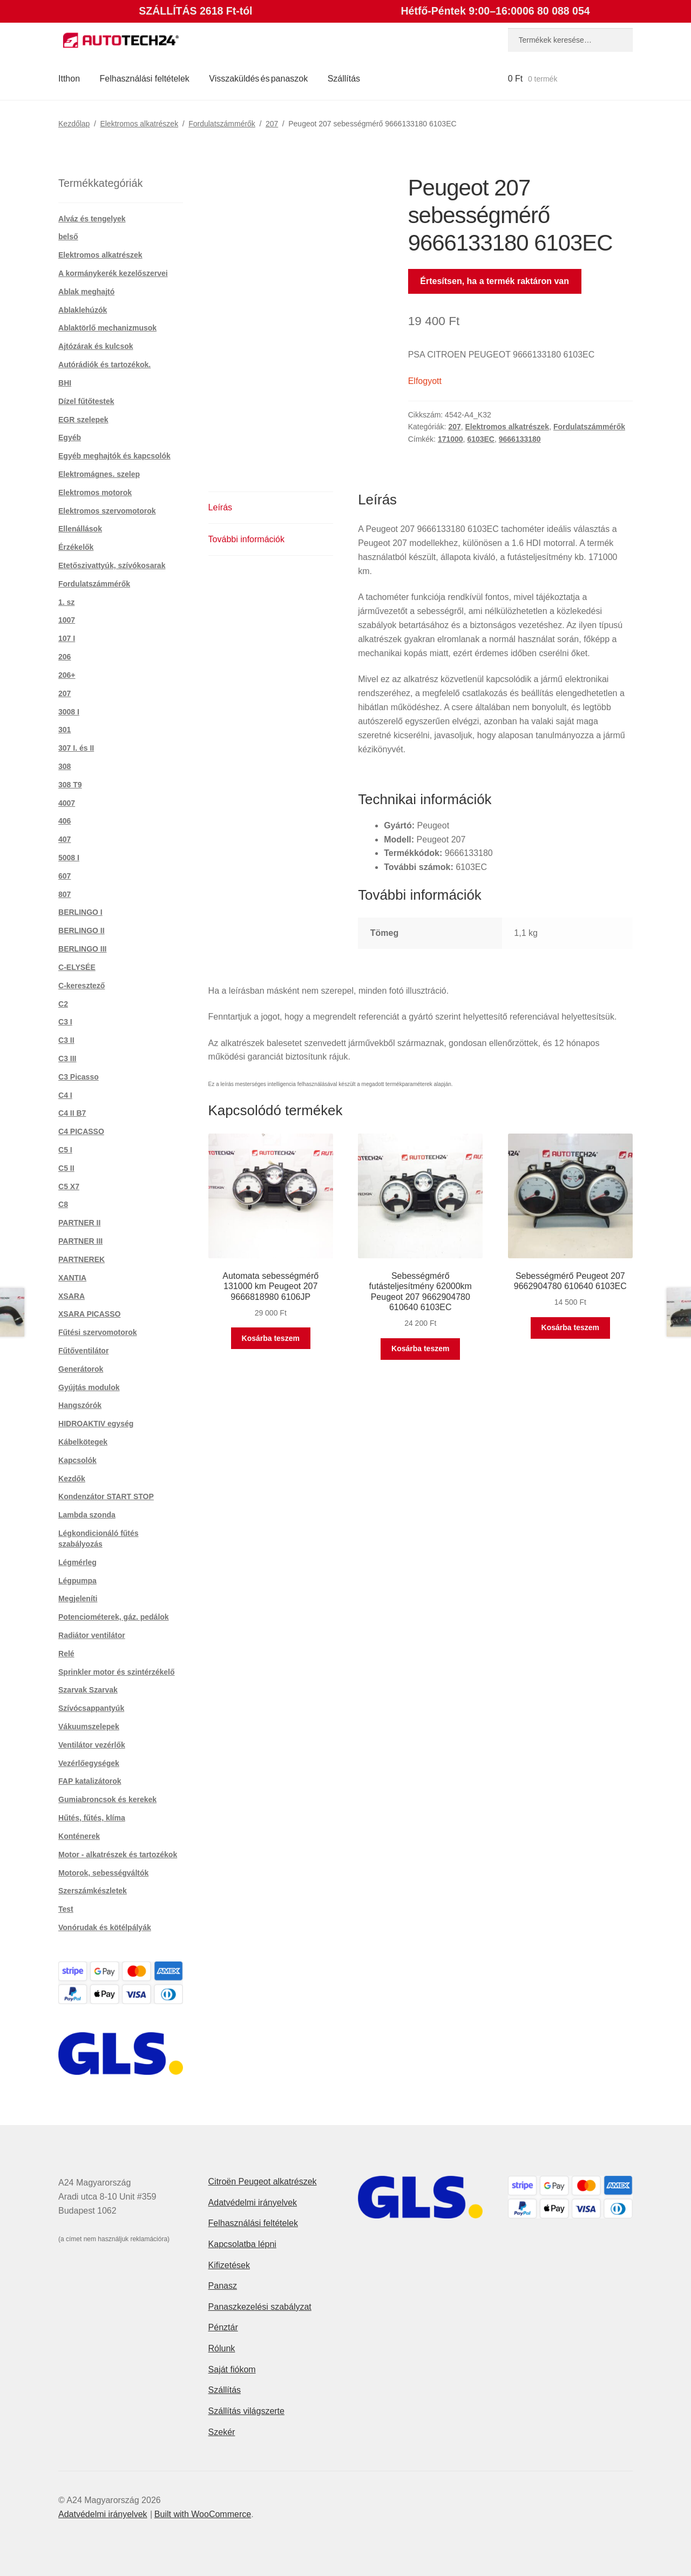  What do you see at coordinates (89, 1387) in the screenshot?
I see `Gyújtás modulok` at bounding box center [89, 1387].